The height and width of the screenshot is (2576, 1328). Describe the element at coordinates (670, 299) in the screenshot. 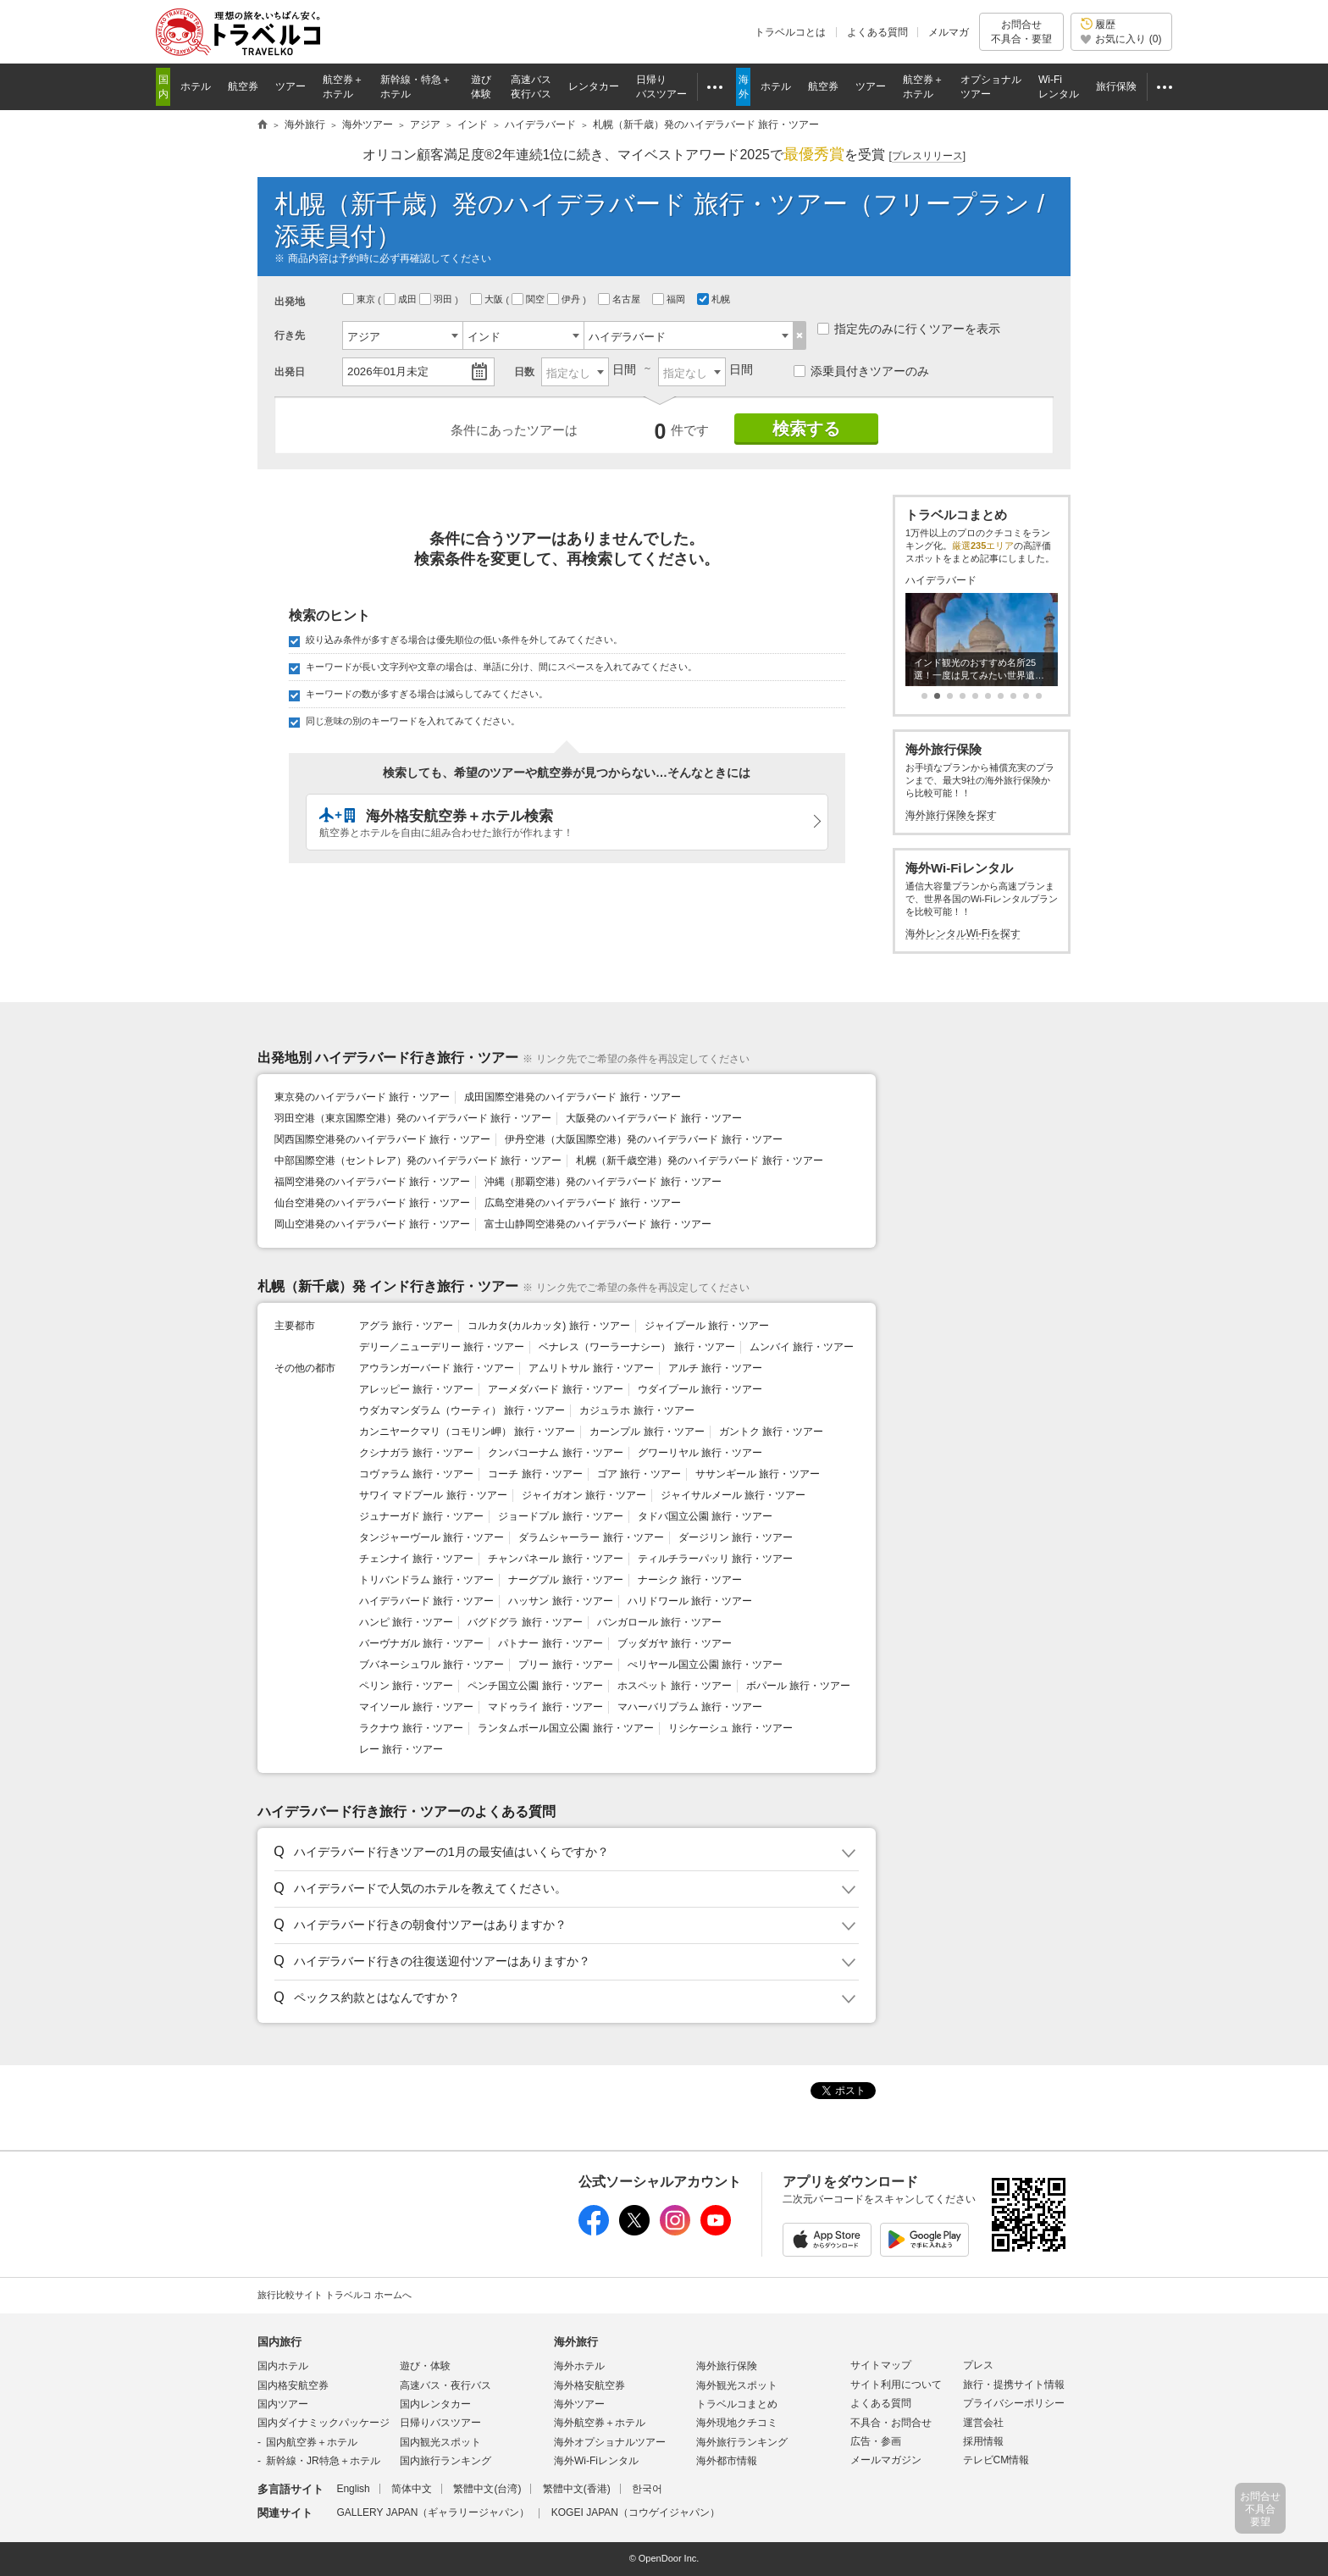

I see `福岡` at that location.